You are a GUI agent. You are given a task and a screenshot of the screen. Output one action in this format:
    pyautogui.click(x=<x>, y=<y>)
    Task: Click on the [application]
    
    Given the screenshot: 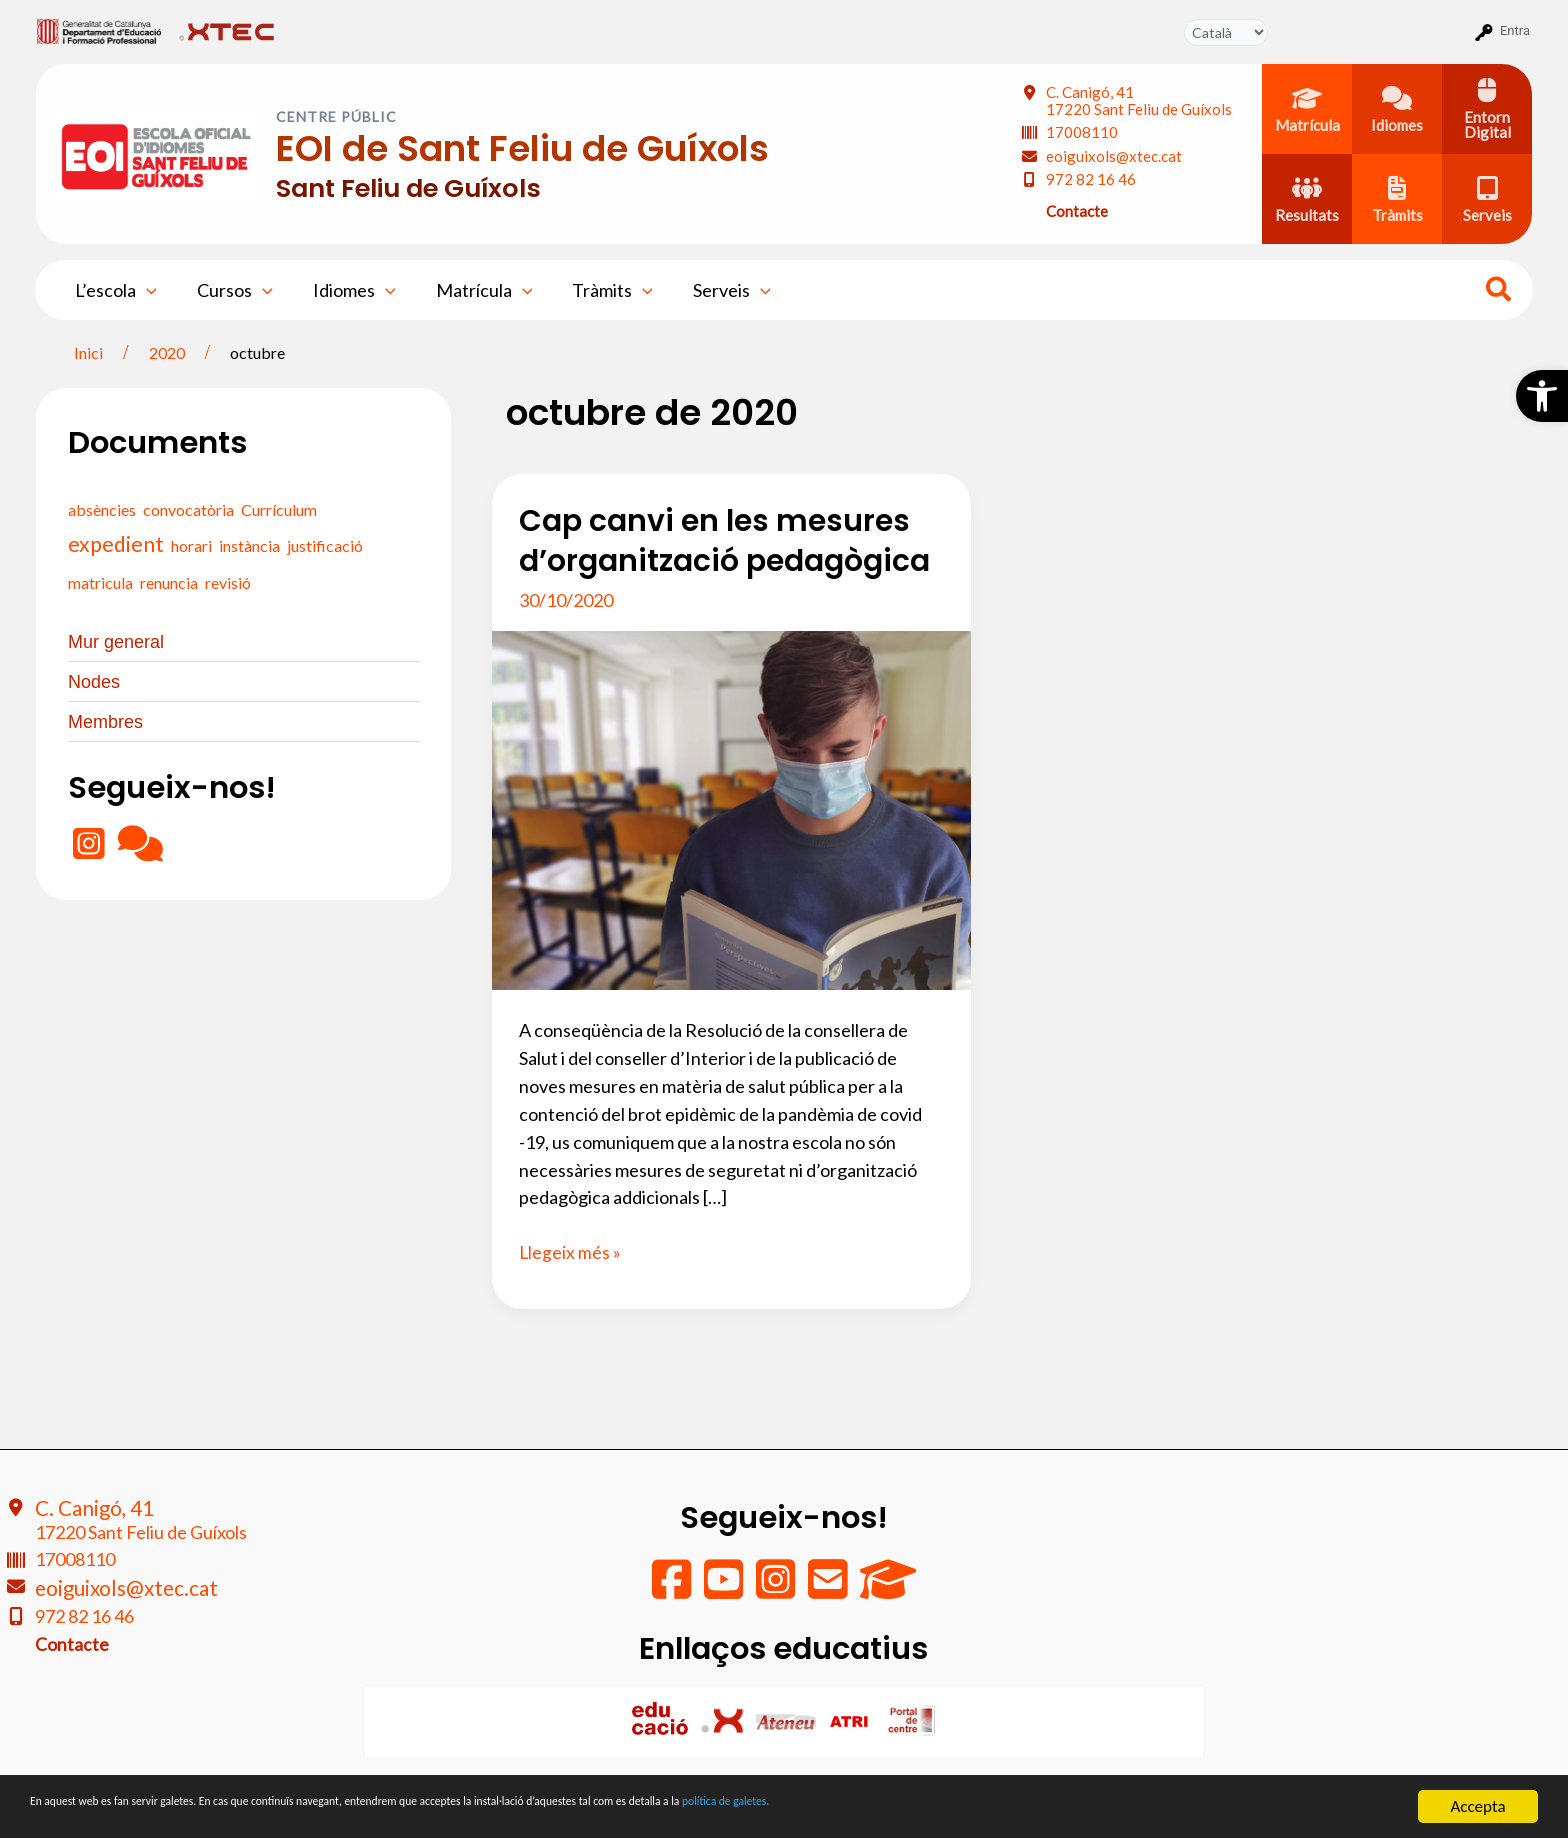 What is the action you would take?
    pyautogui.click(x=144, y=290)
    